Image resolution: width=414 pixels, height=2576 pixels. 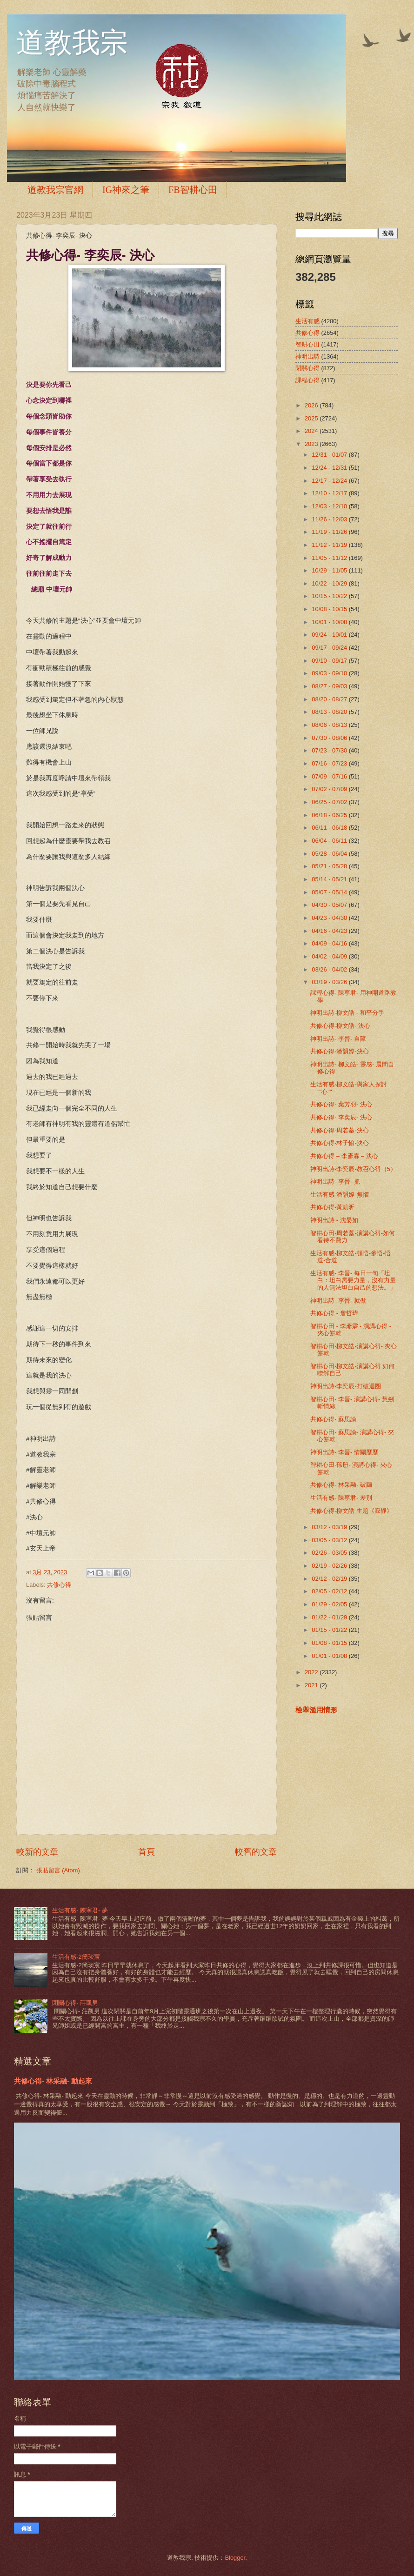 I want to click on 神明出詩- 李晉- 抓, so click(x=335, y=1181).